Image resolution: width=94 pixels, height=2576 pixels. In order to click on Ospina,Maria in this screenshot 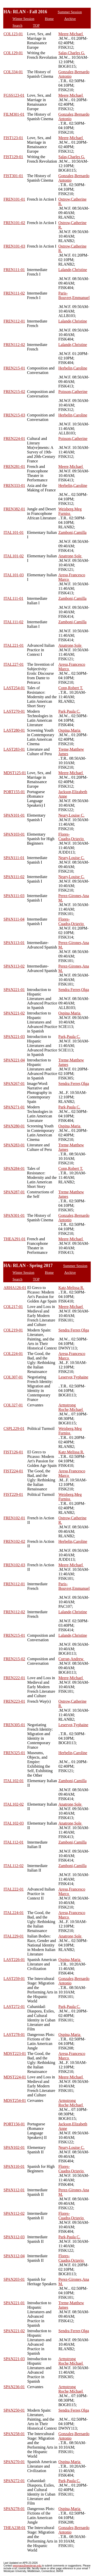, I will do `click(69, 730)`.